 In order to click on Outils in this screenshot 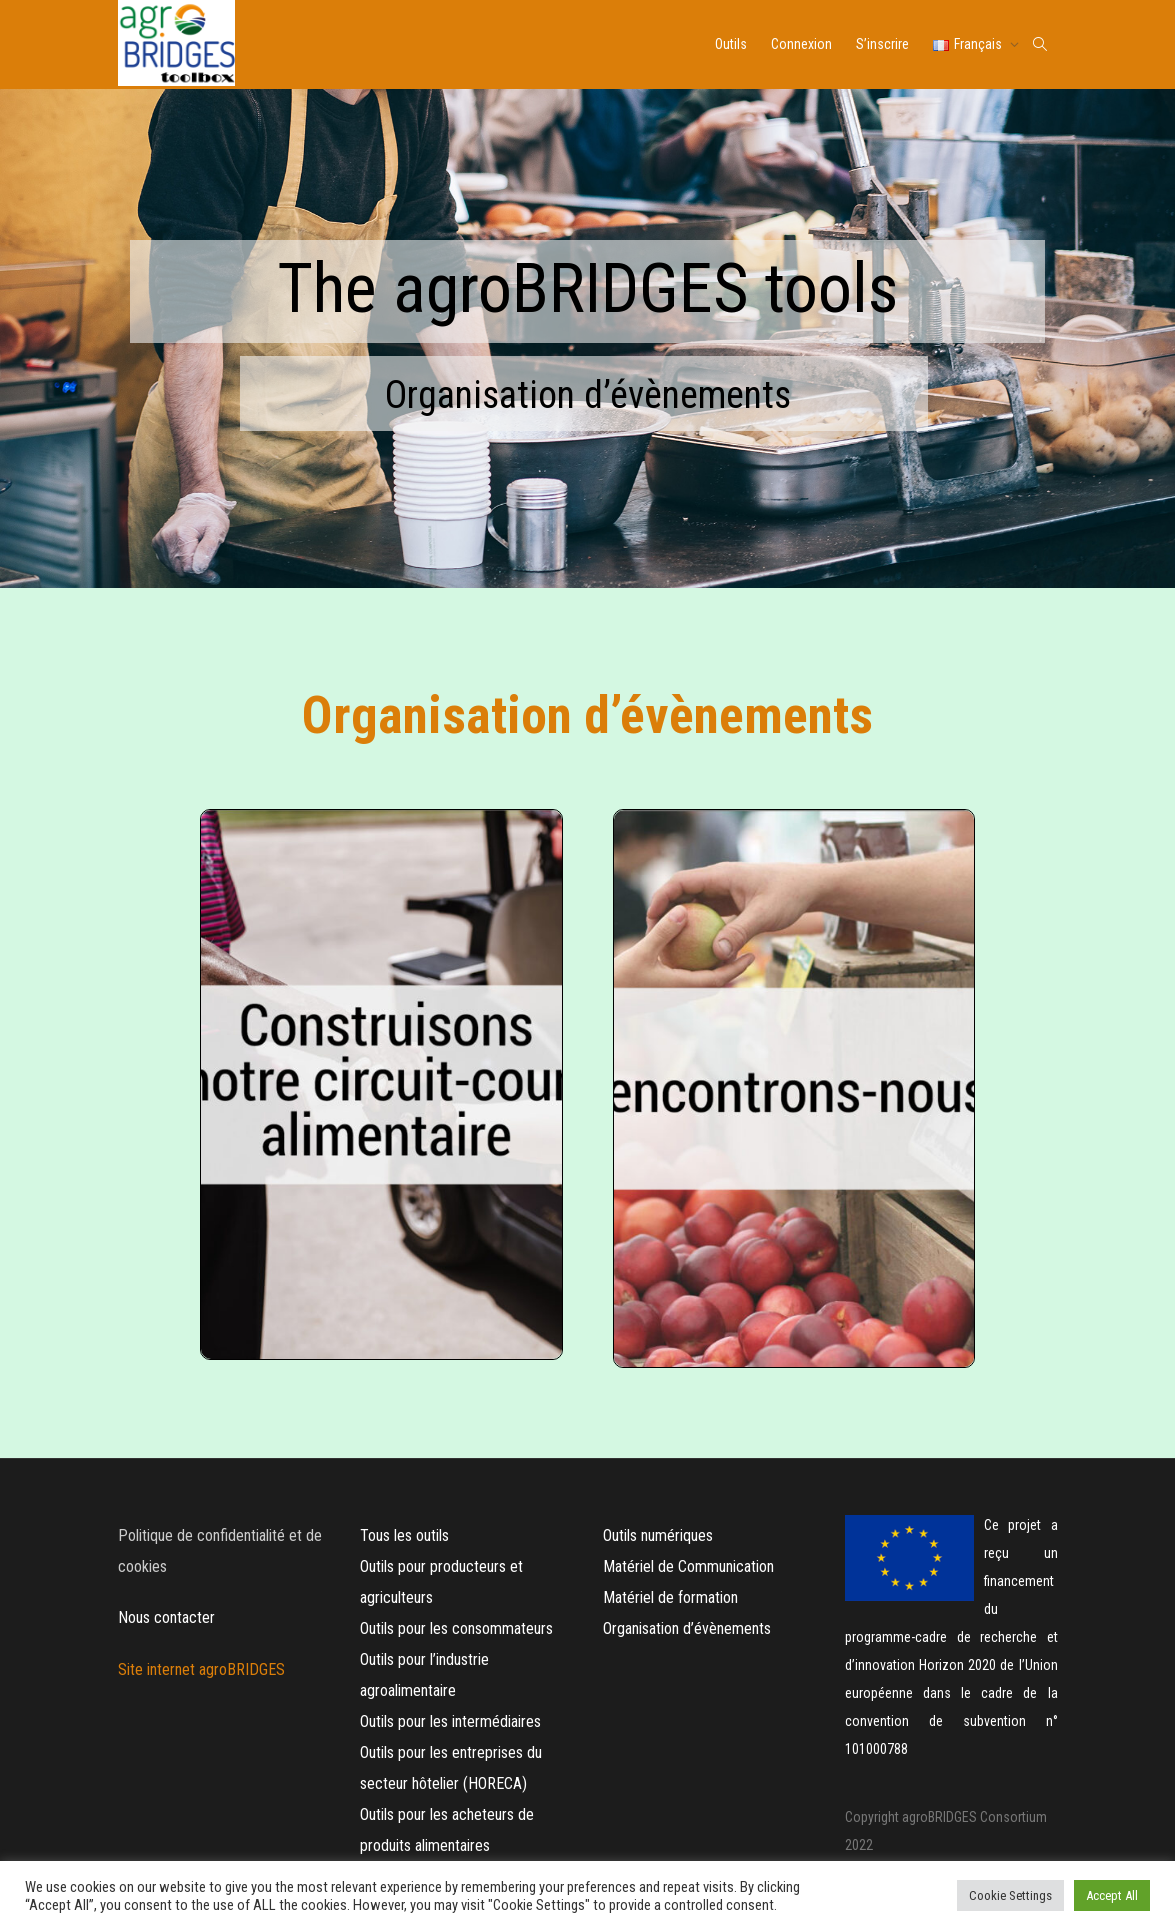, I will do `click(731, 44)`.